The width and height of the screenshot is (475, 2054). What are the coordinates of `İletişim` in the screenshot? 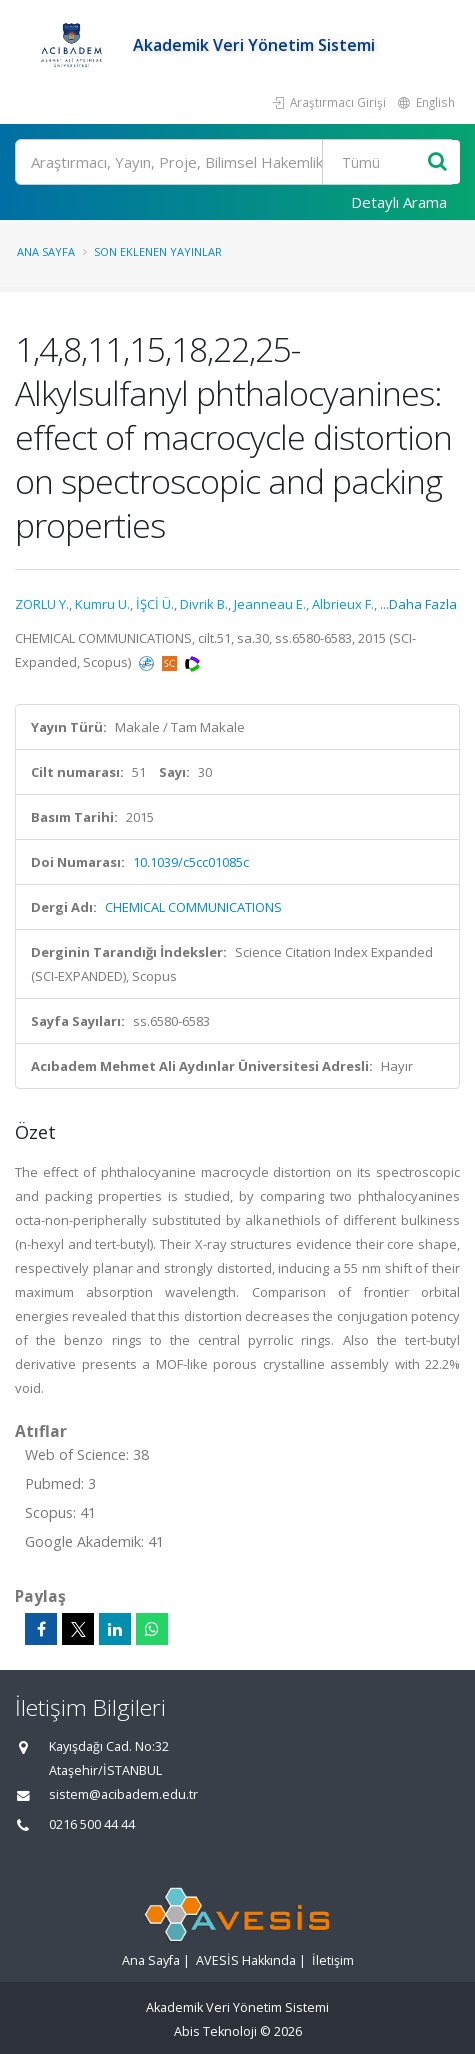 It's located at (333, 1960).